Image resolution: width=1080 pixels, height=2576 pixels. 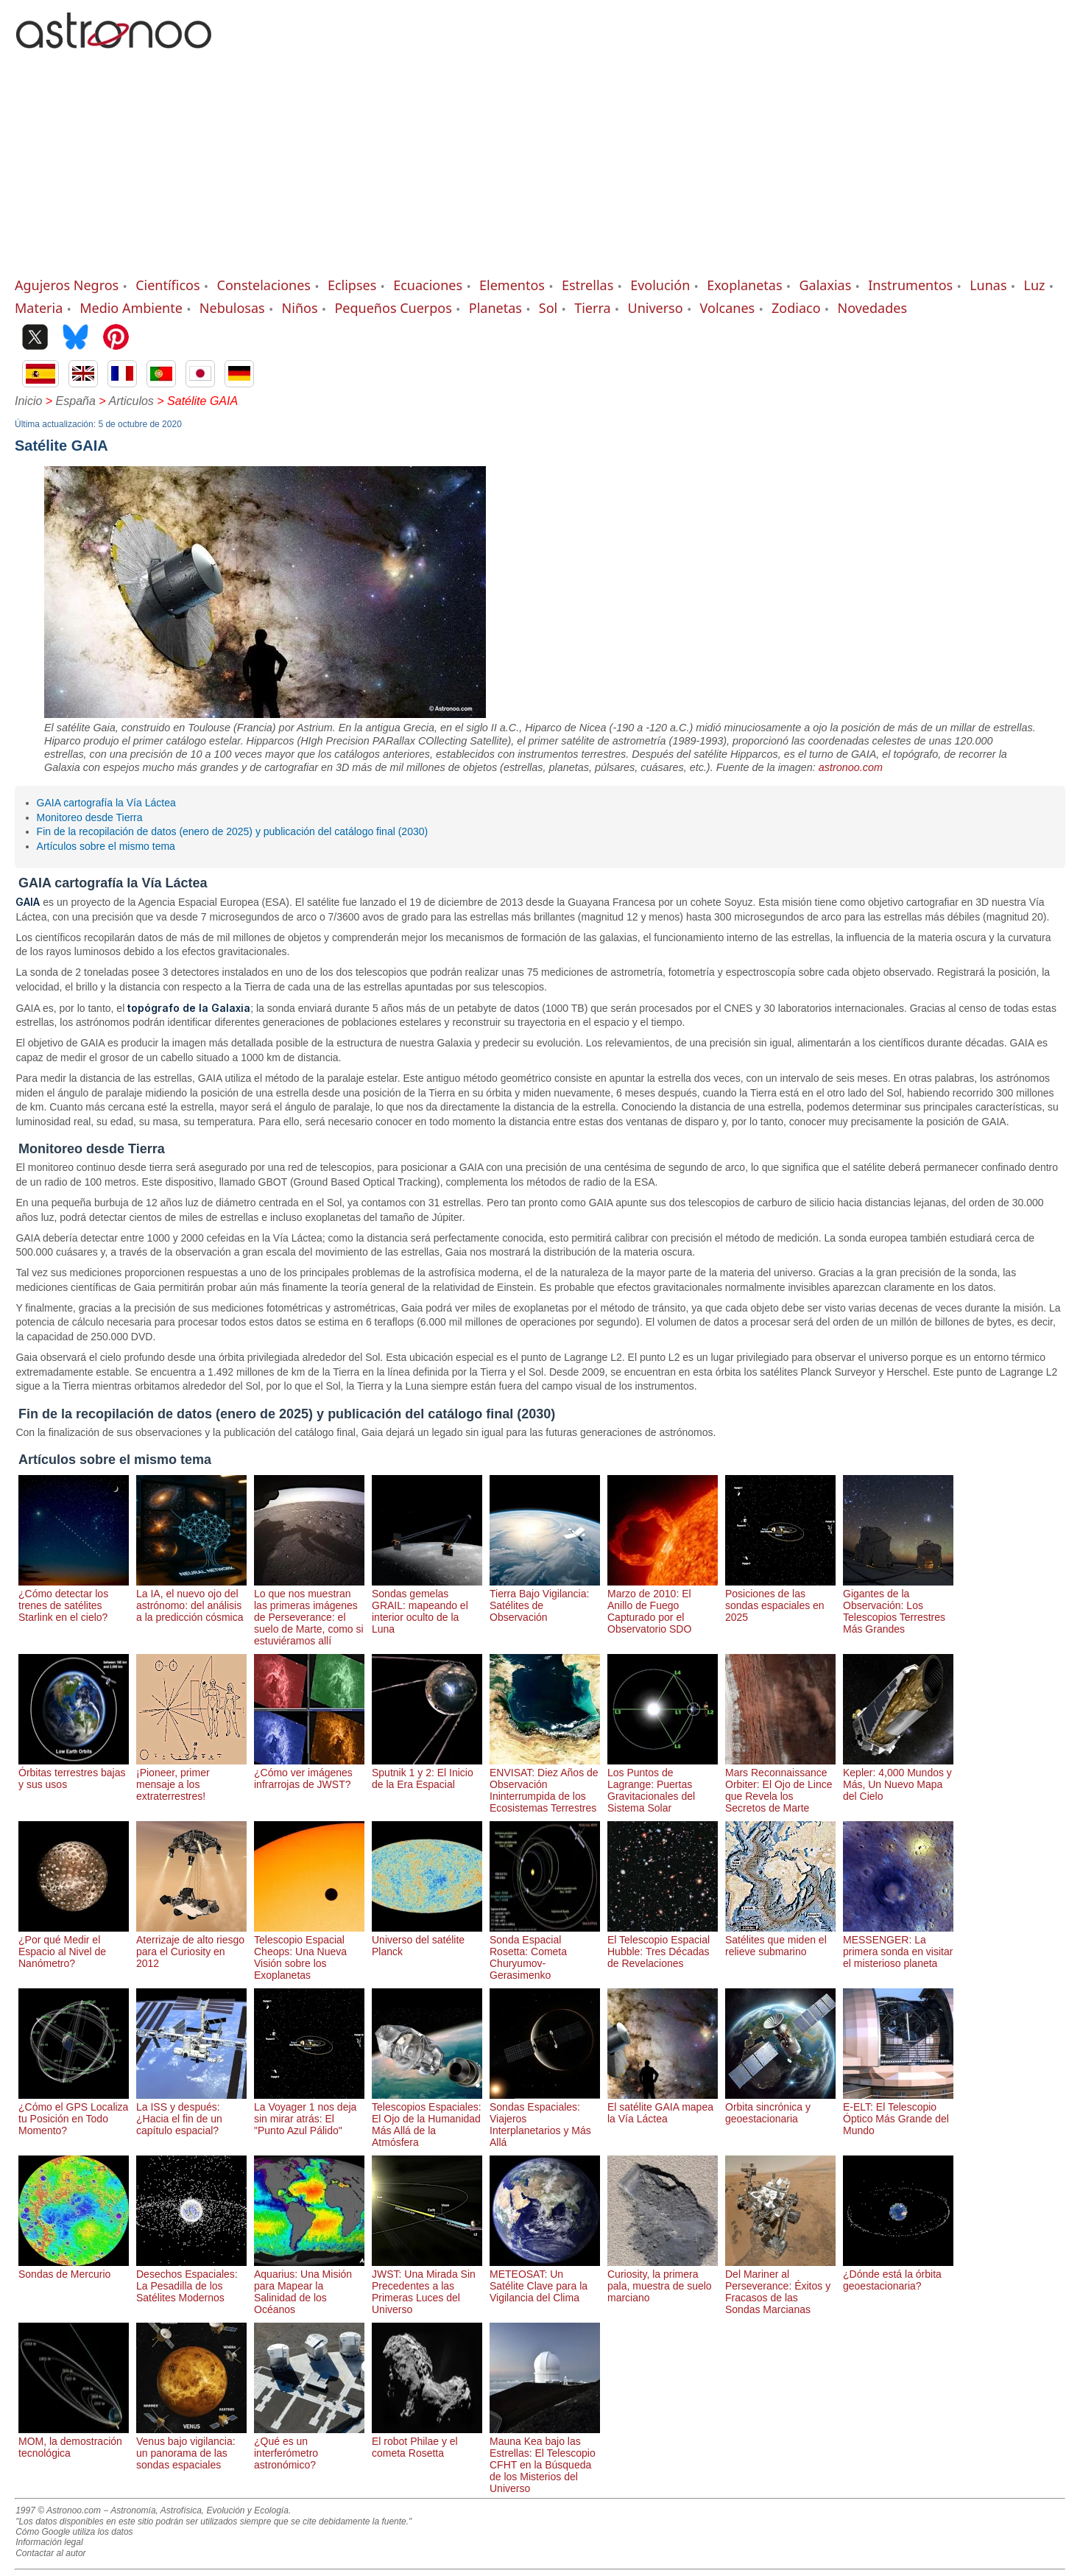 What do you see at coordinates (654, 308) in the screenshot?
I see `Universo` at bounding box center [654, 308].